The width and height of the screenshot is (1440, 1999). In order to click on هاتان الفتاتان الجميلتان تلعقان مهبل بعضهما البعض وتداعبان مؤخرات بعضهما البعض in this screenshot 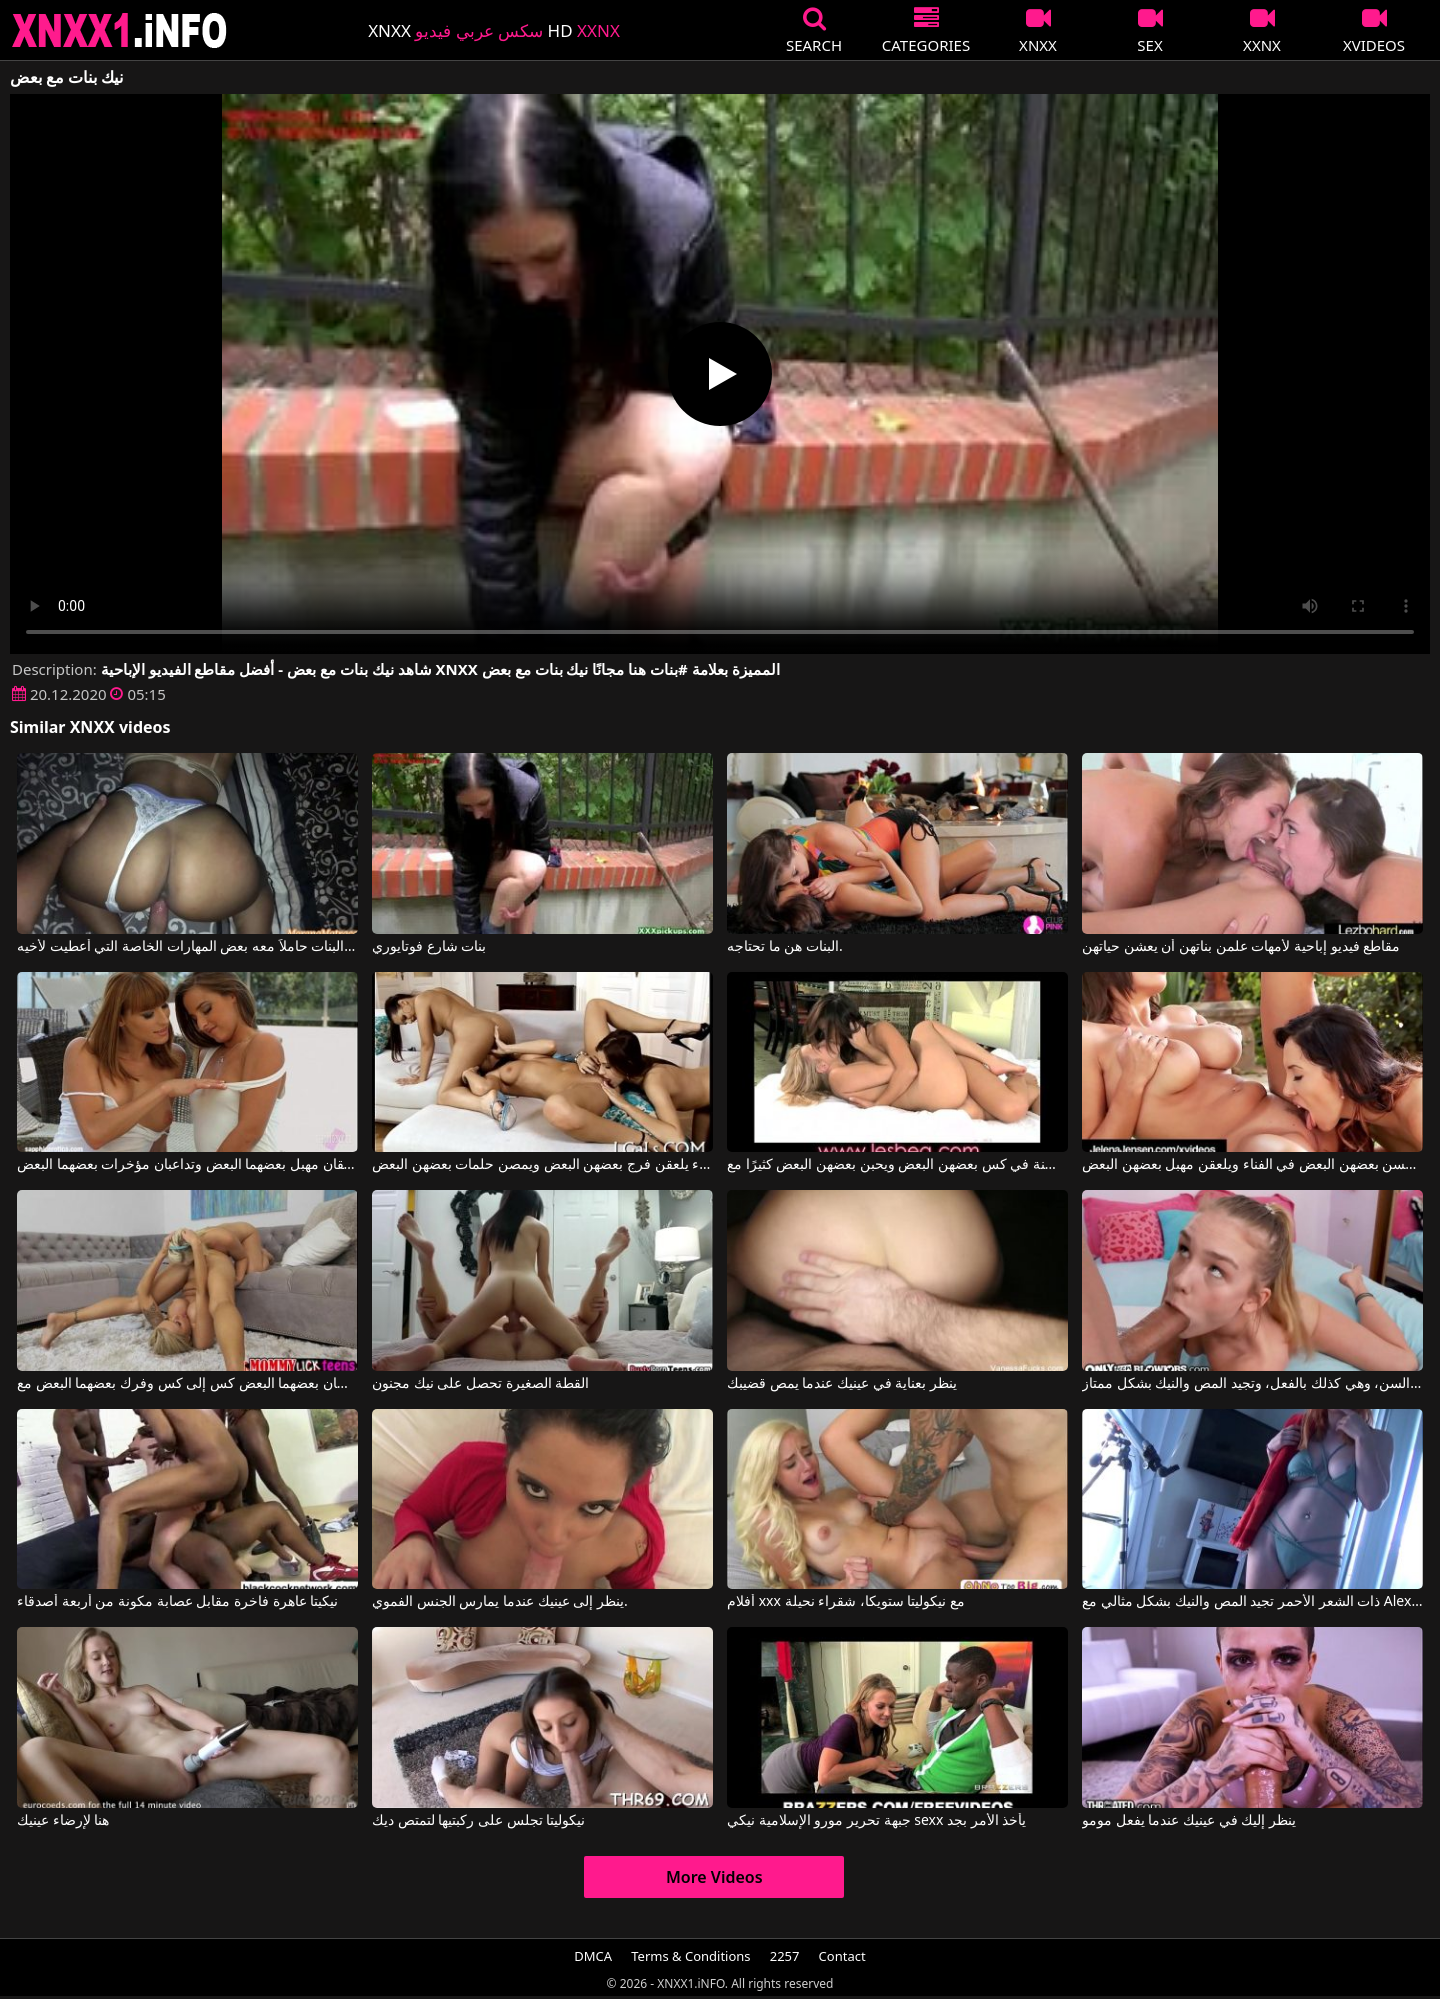, I will do `click(187, 1165)`.